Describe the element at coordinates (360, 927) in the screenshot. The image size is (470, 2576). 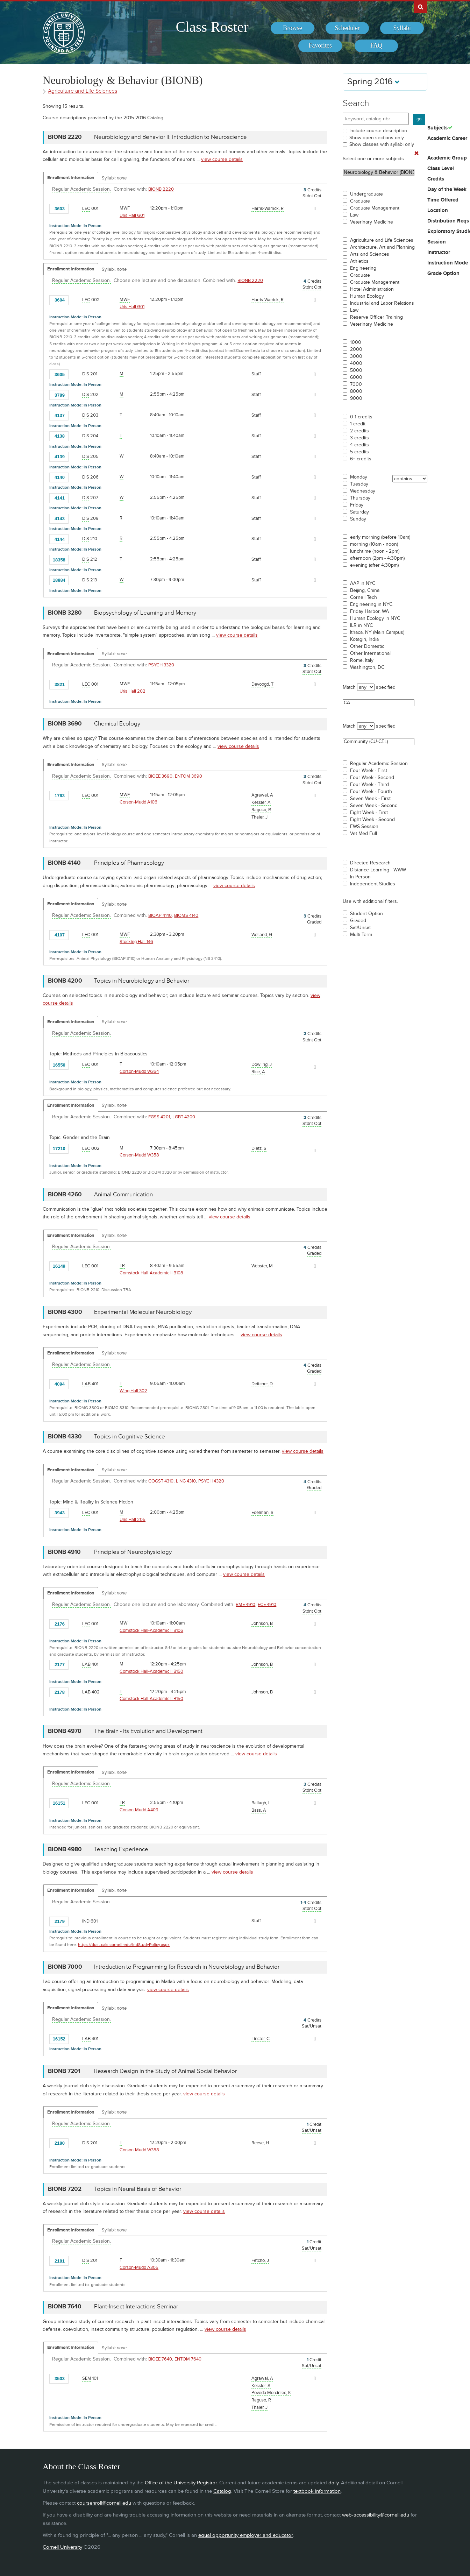
I see `Sat/Unsat` at that location.